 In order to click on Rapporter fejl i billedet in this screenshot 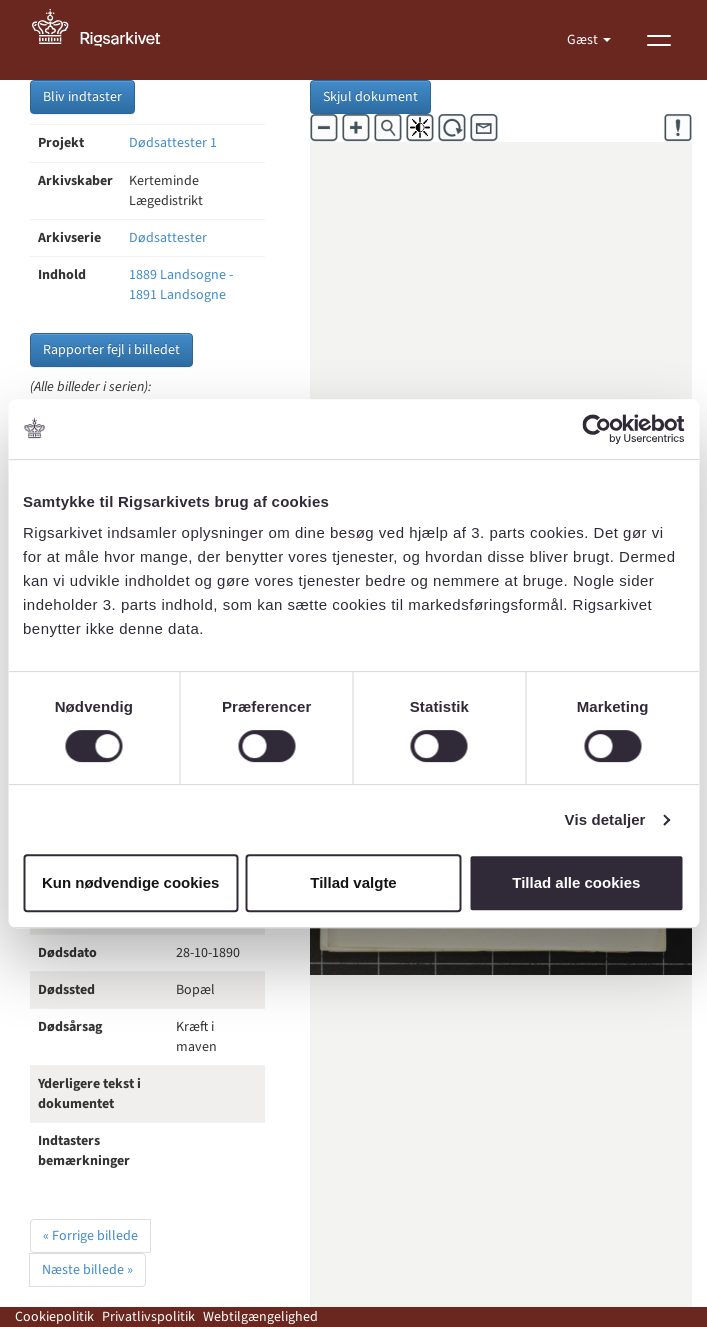, I will do `click(111, 350)`.